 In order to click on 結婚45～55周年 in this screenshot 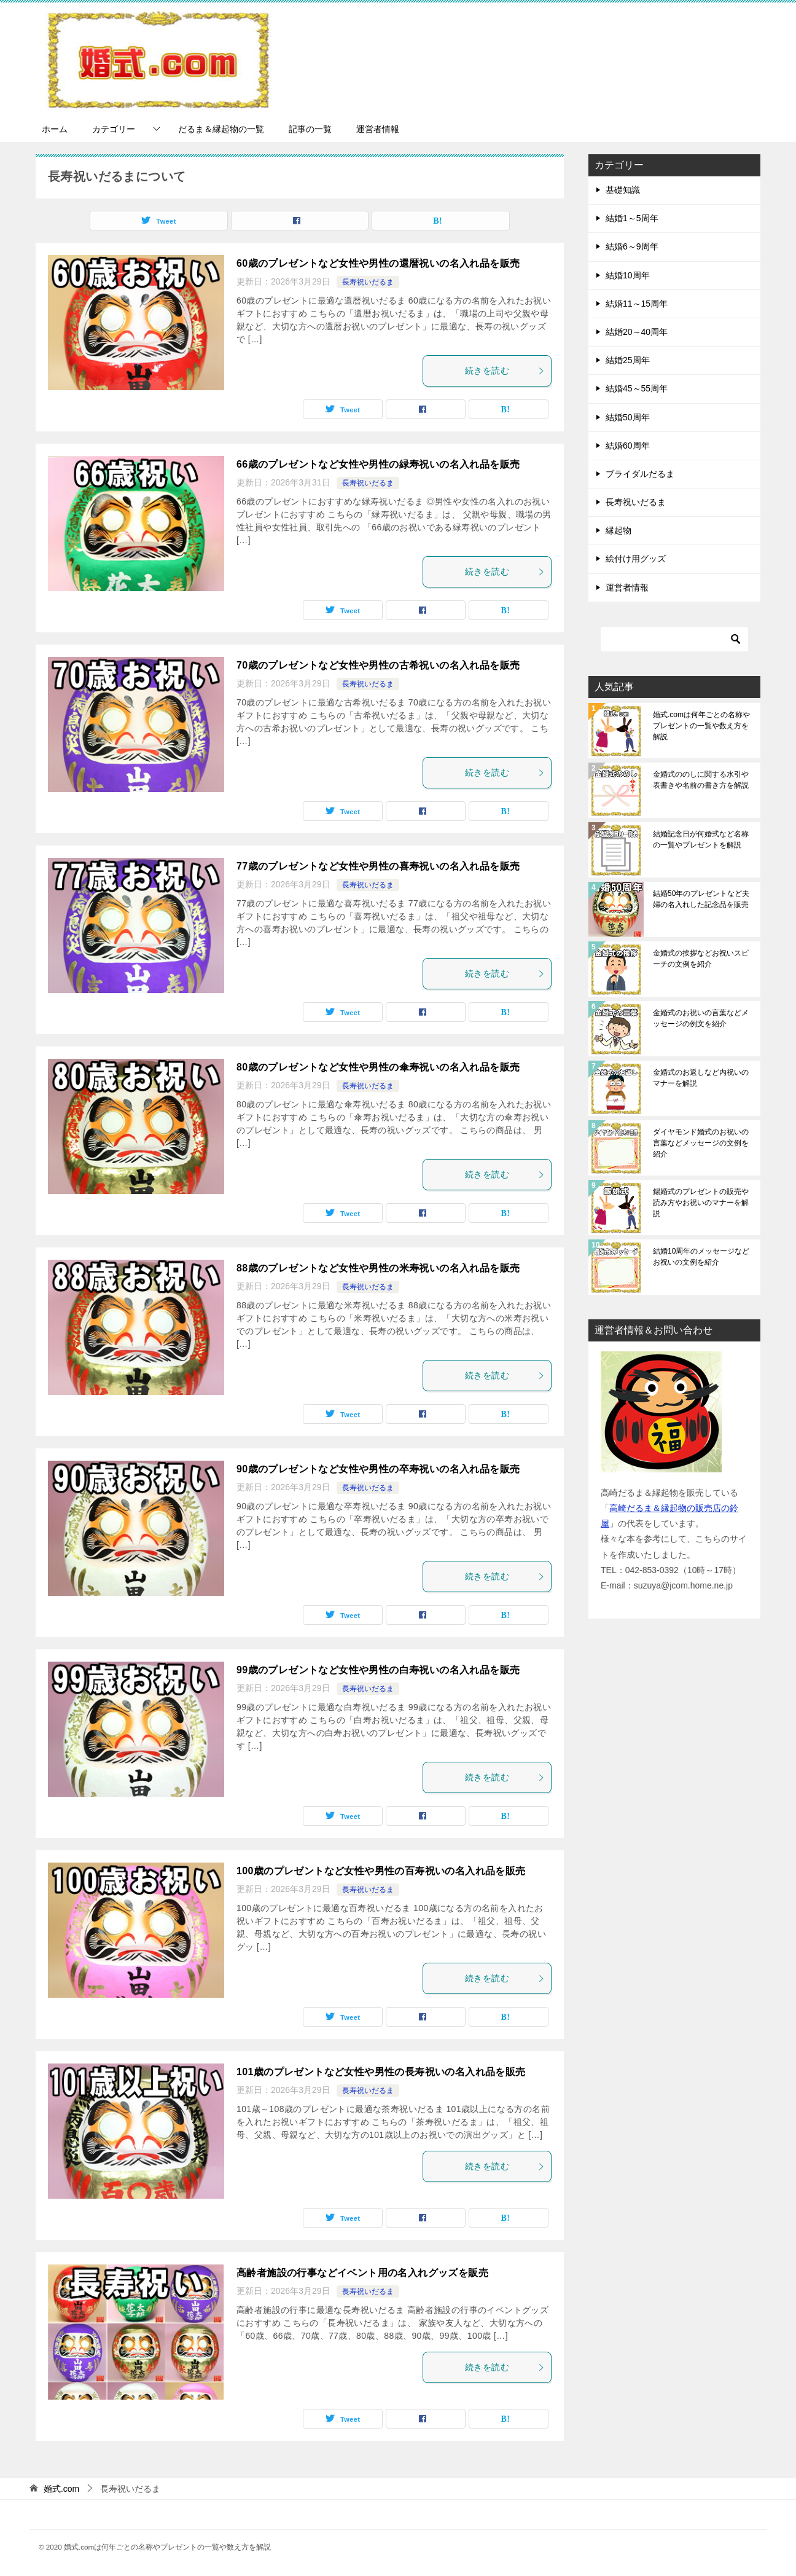, I will do `click(637, 388)`.